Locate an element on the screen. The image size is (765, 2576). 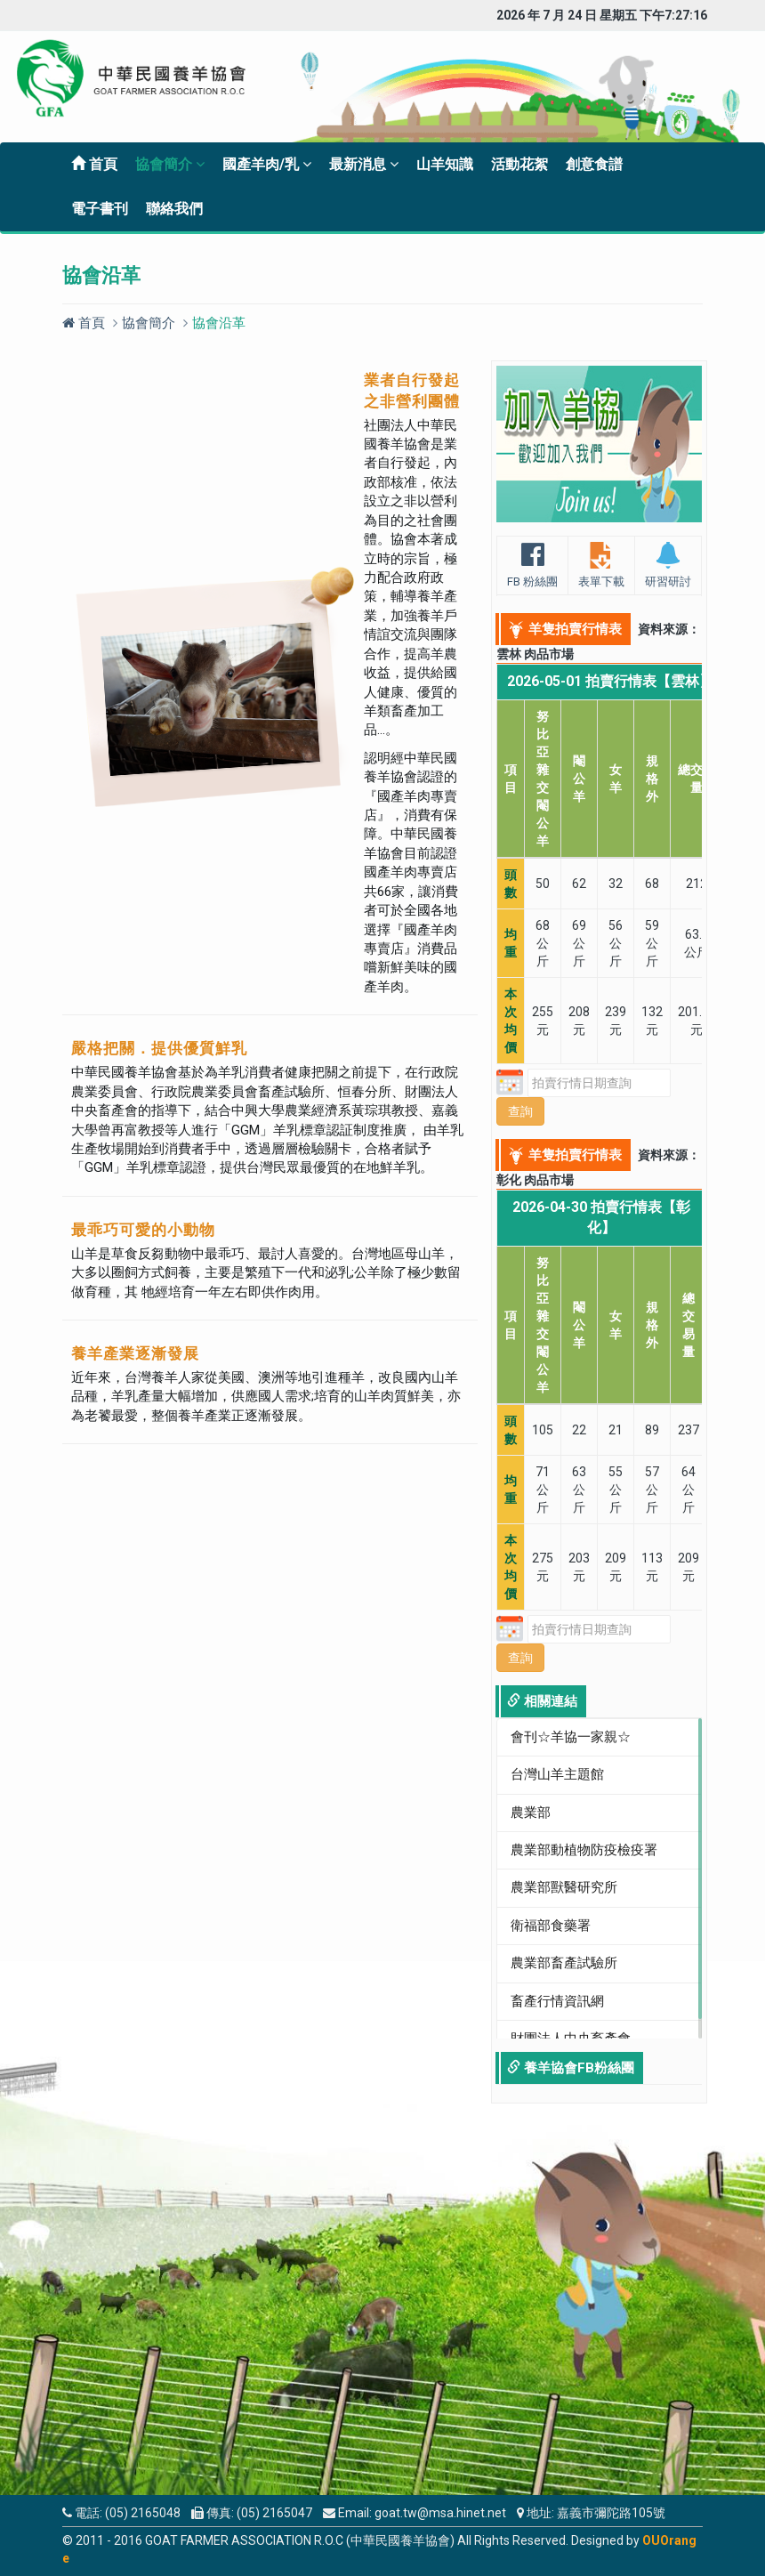
goat.tw@msa.hinet.net is located at coordinates (440, 2513).